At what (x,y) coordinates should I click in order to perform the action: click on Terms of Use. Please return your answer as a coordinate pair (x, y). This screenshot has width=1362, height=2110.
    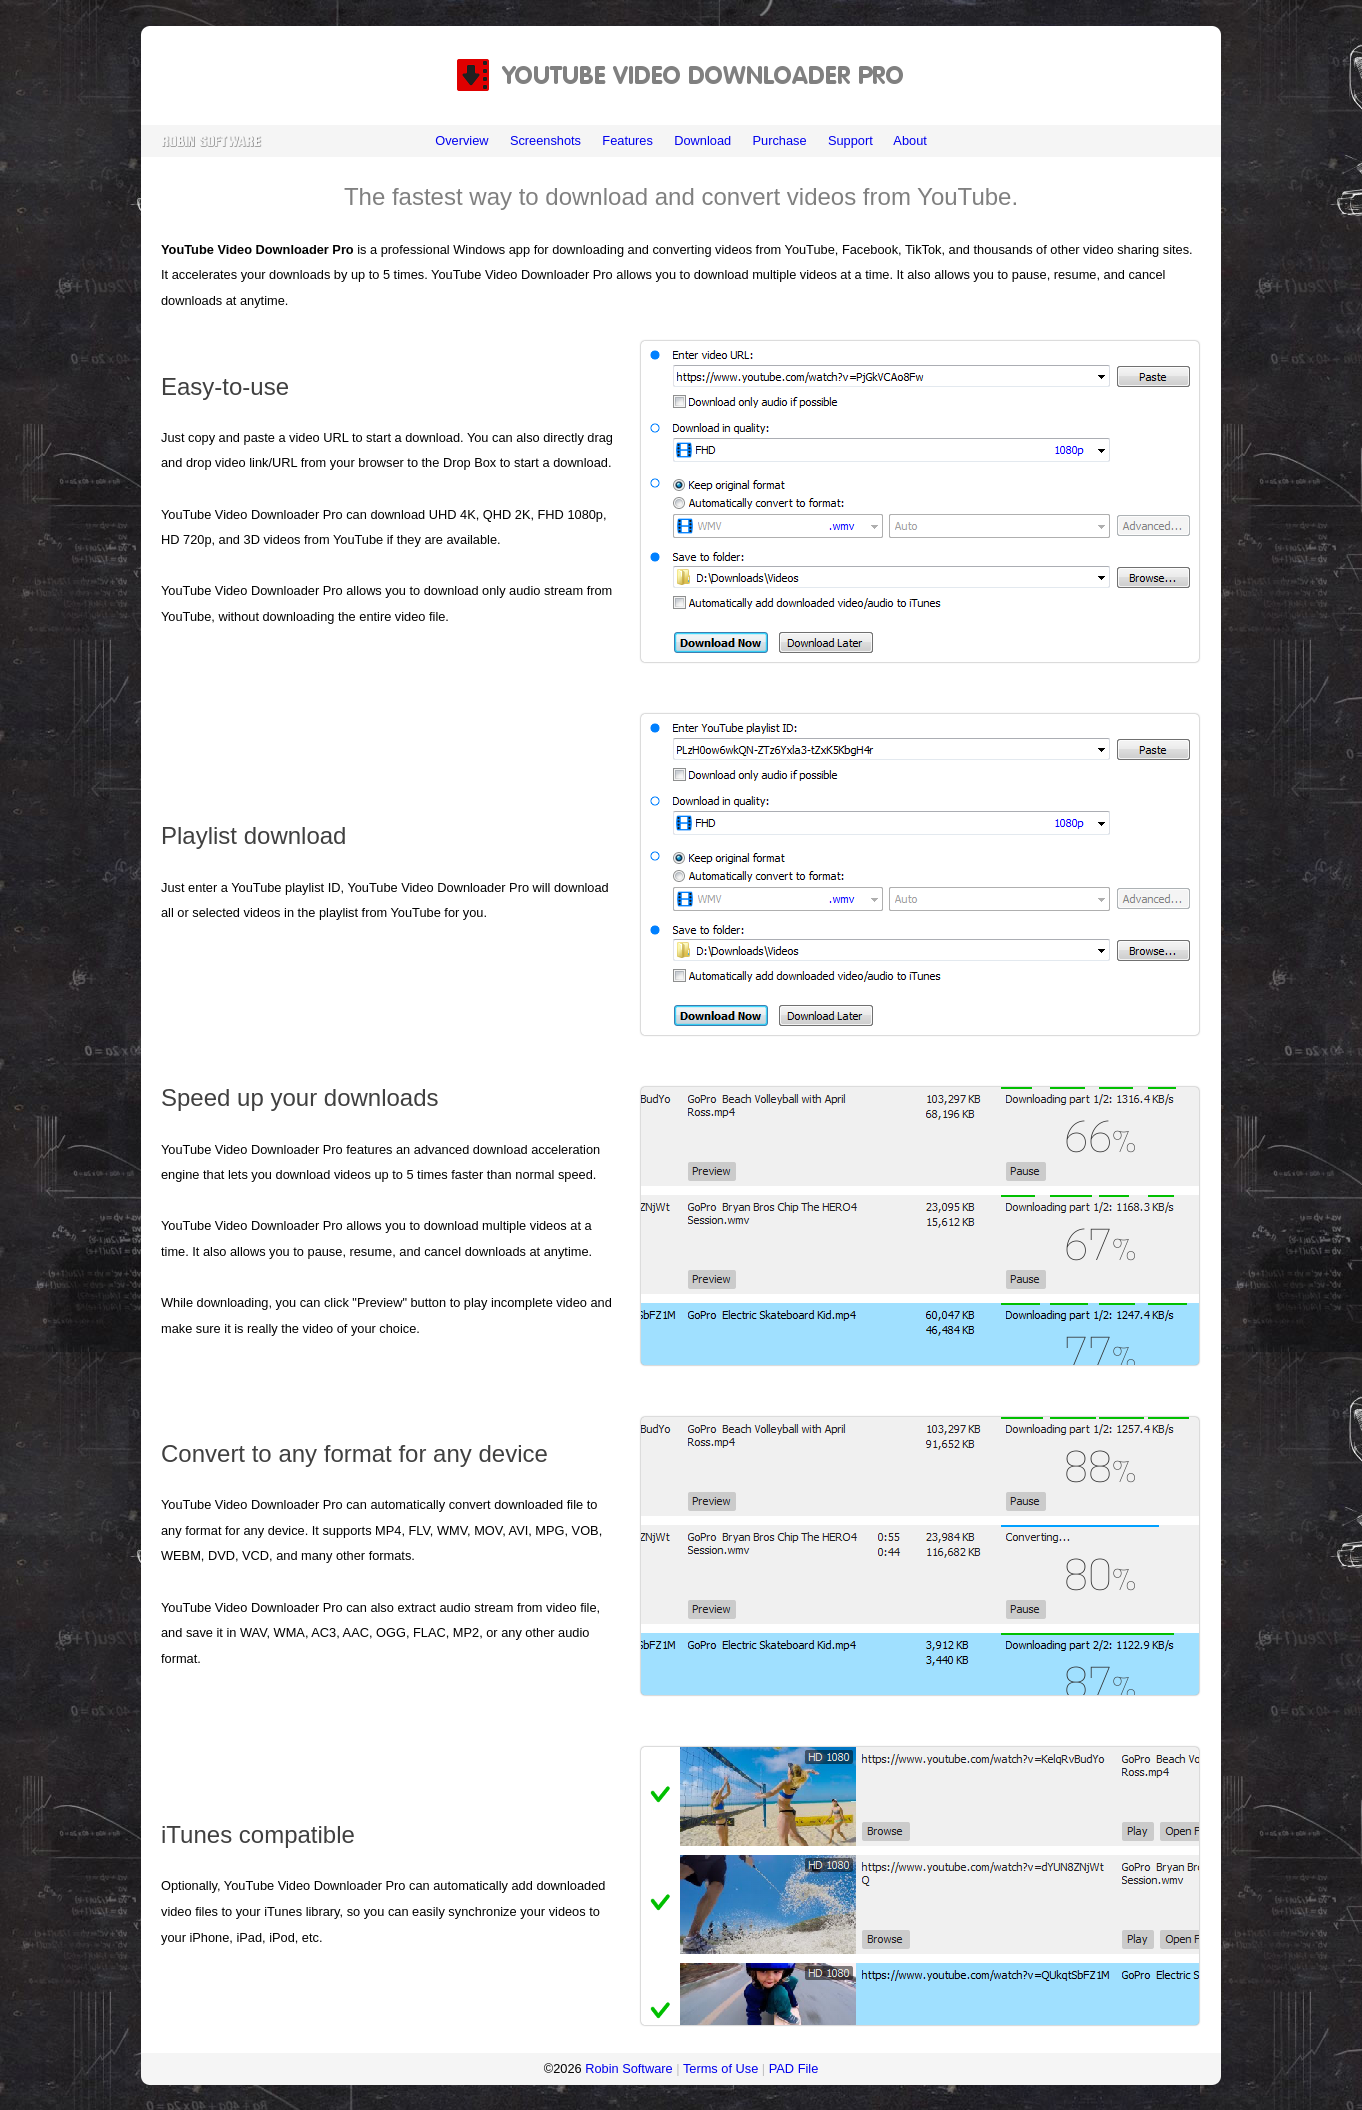
    Looking at the image, I should click on (720, 2068).